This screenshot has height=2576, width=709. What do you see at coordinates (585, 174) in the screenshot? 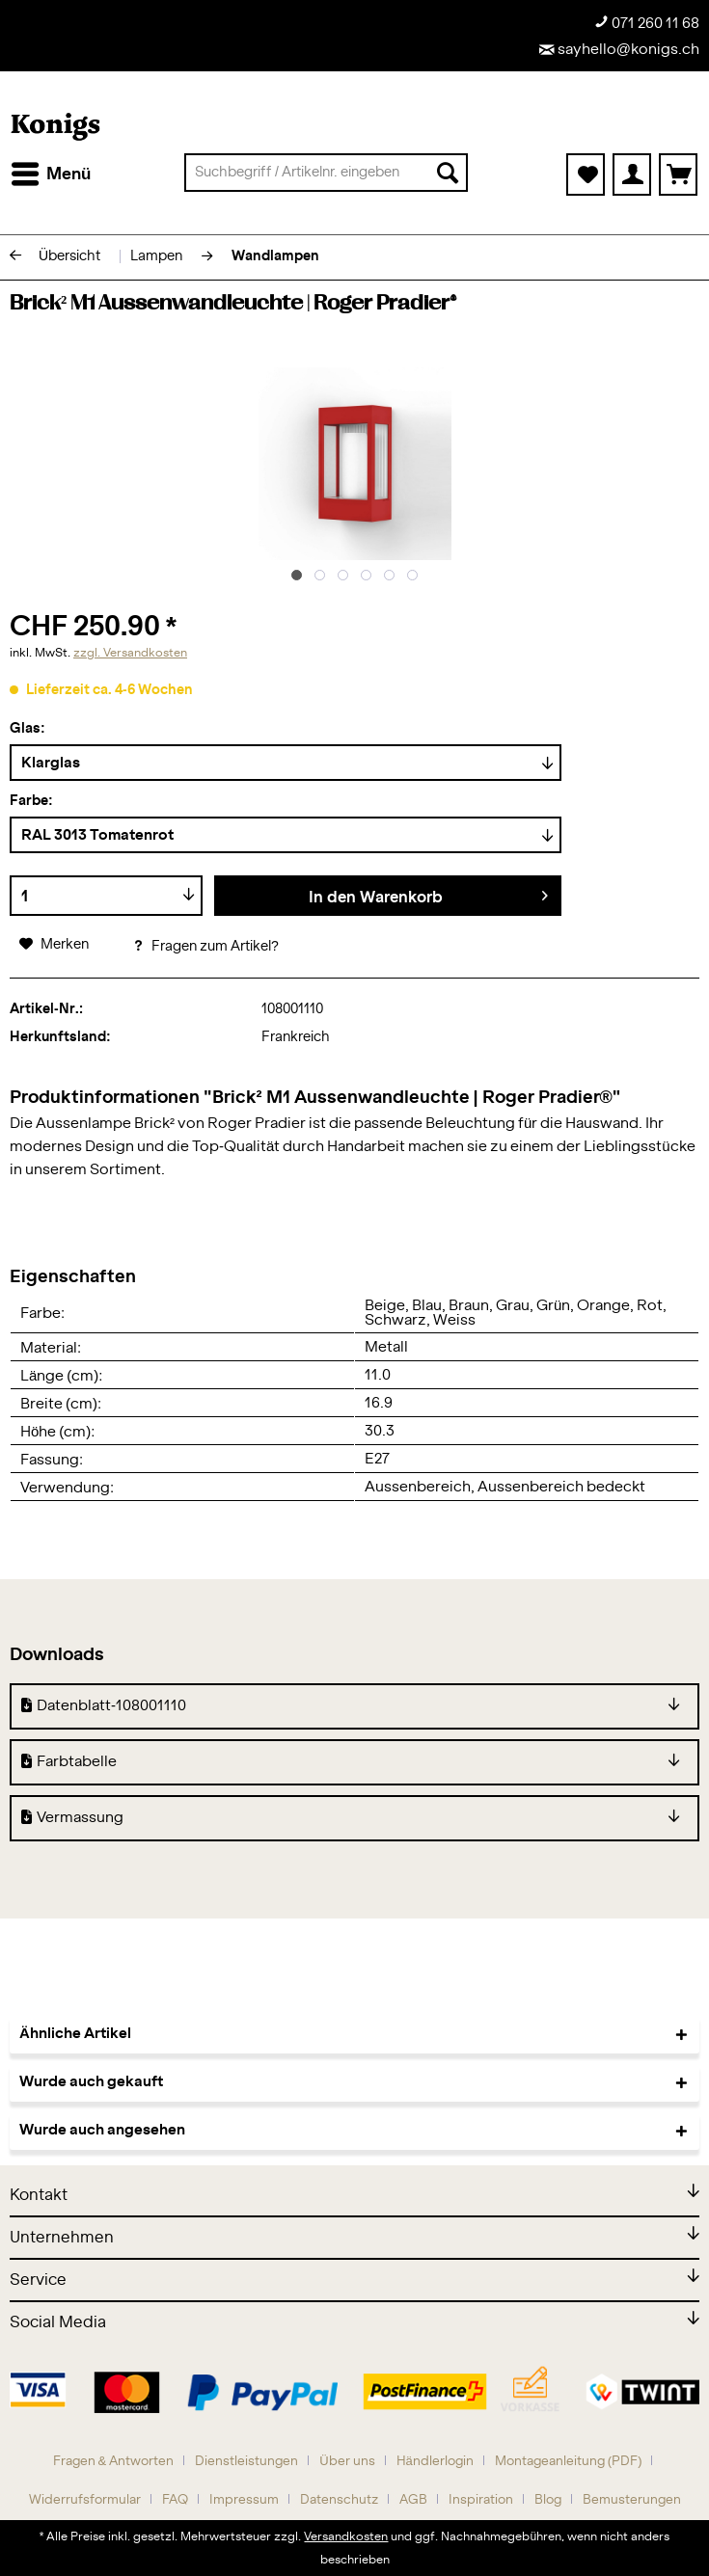
I see `[Merkzettel]` at bounding box center [585, 174].